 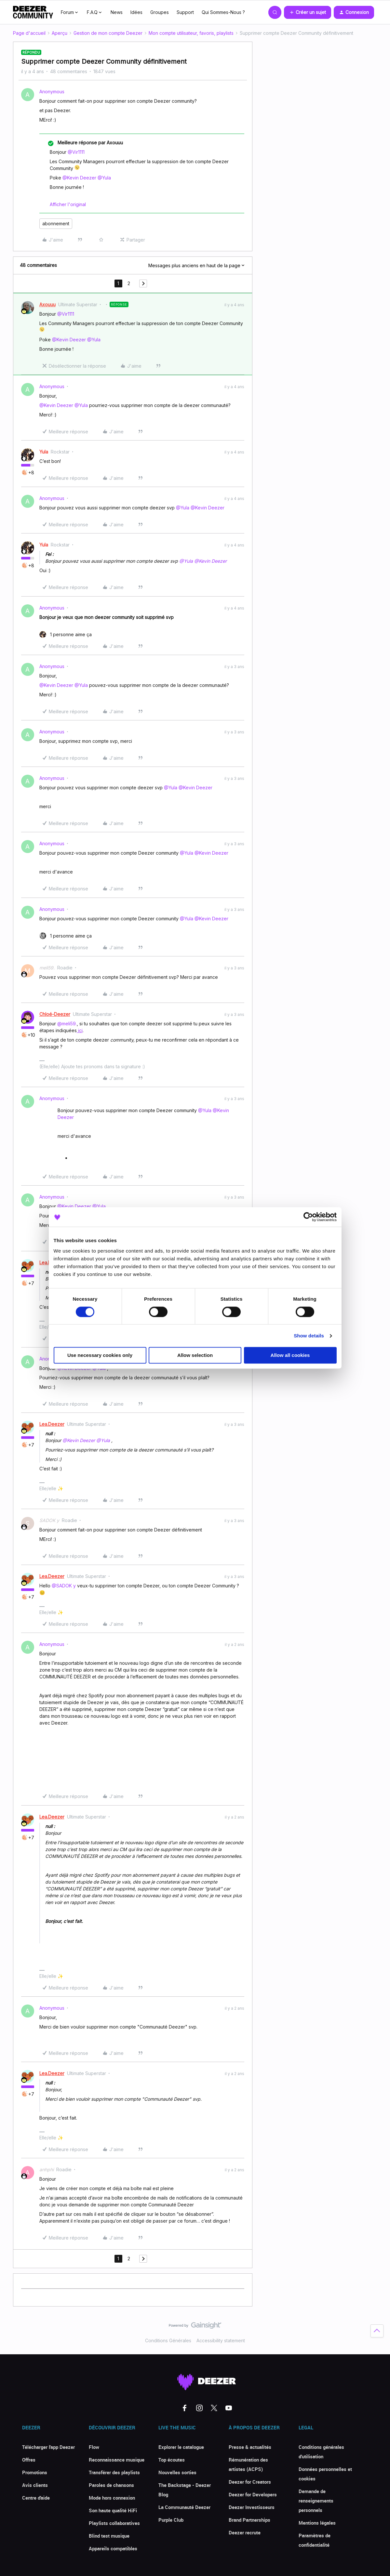 What do you see at coordinates (191, 33) in the screenshot?
I see `Mon compte utilisateur, favoris, playlists` at bounding box center [191, 33].